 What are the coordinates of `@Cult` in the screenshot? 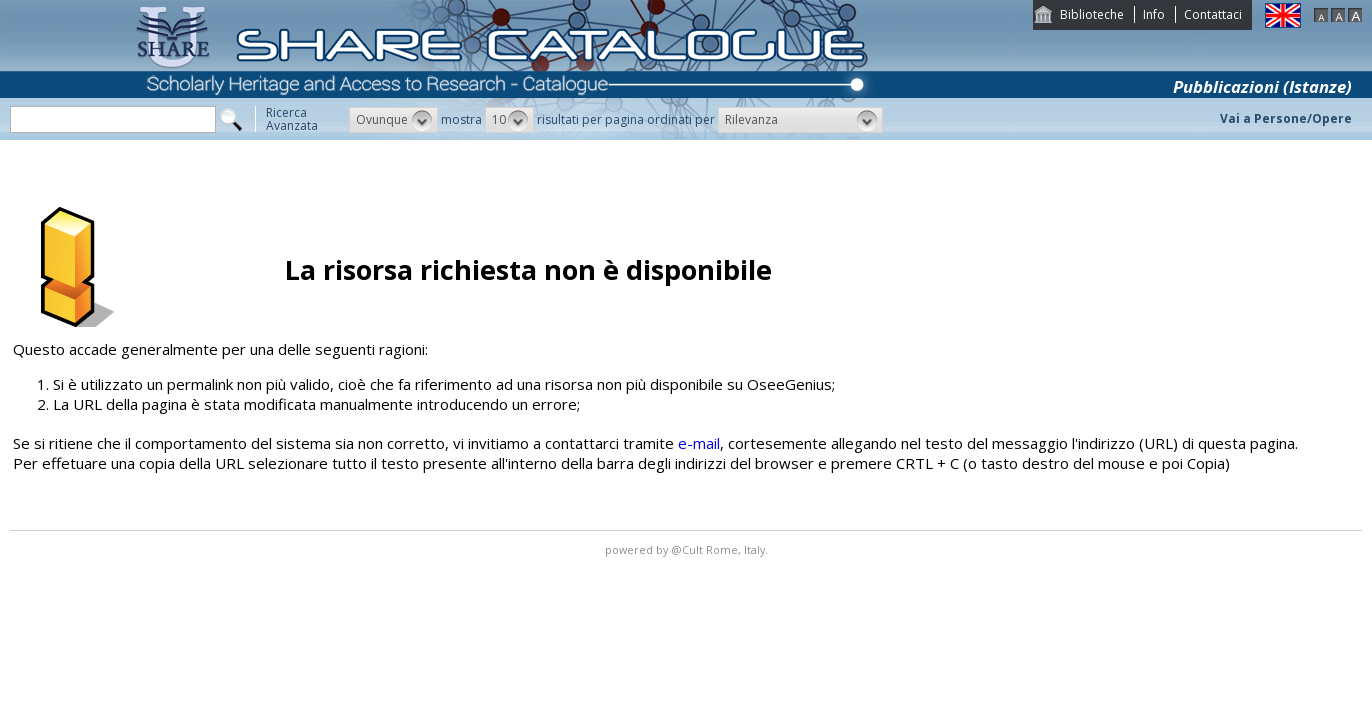 It's located at (688, 549).